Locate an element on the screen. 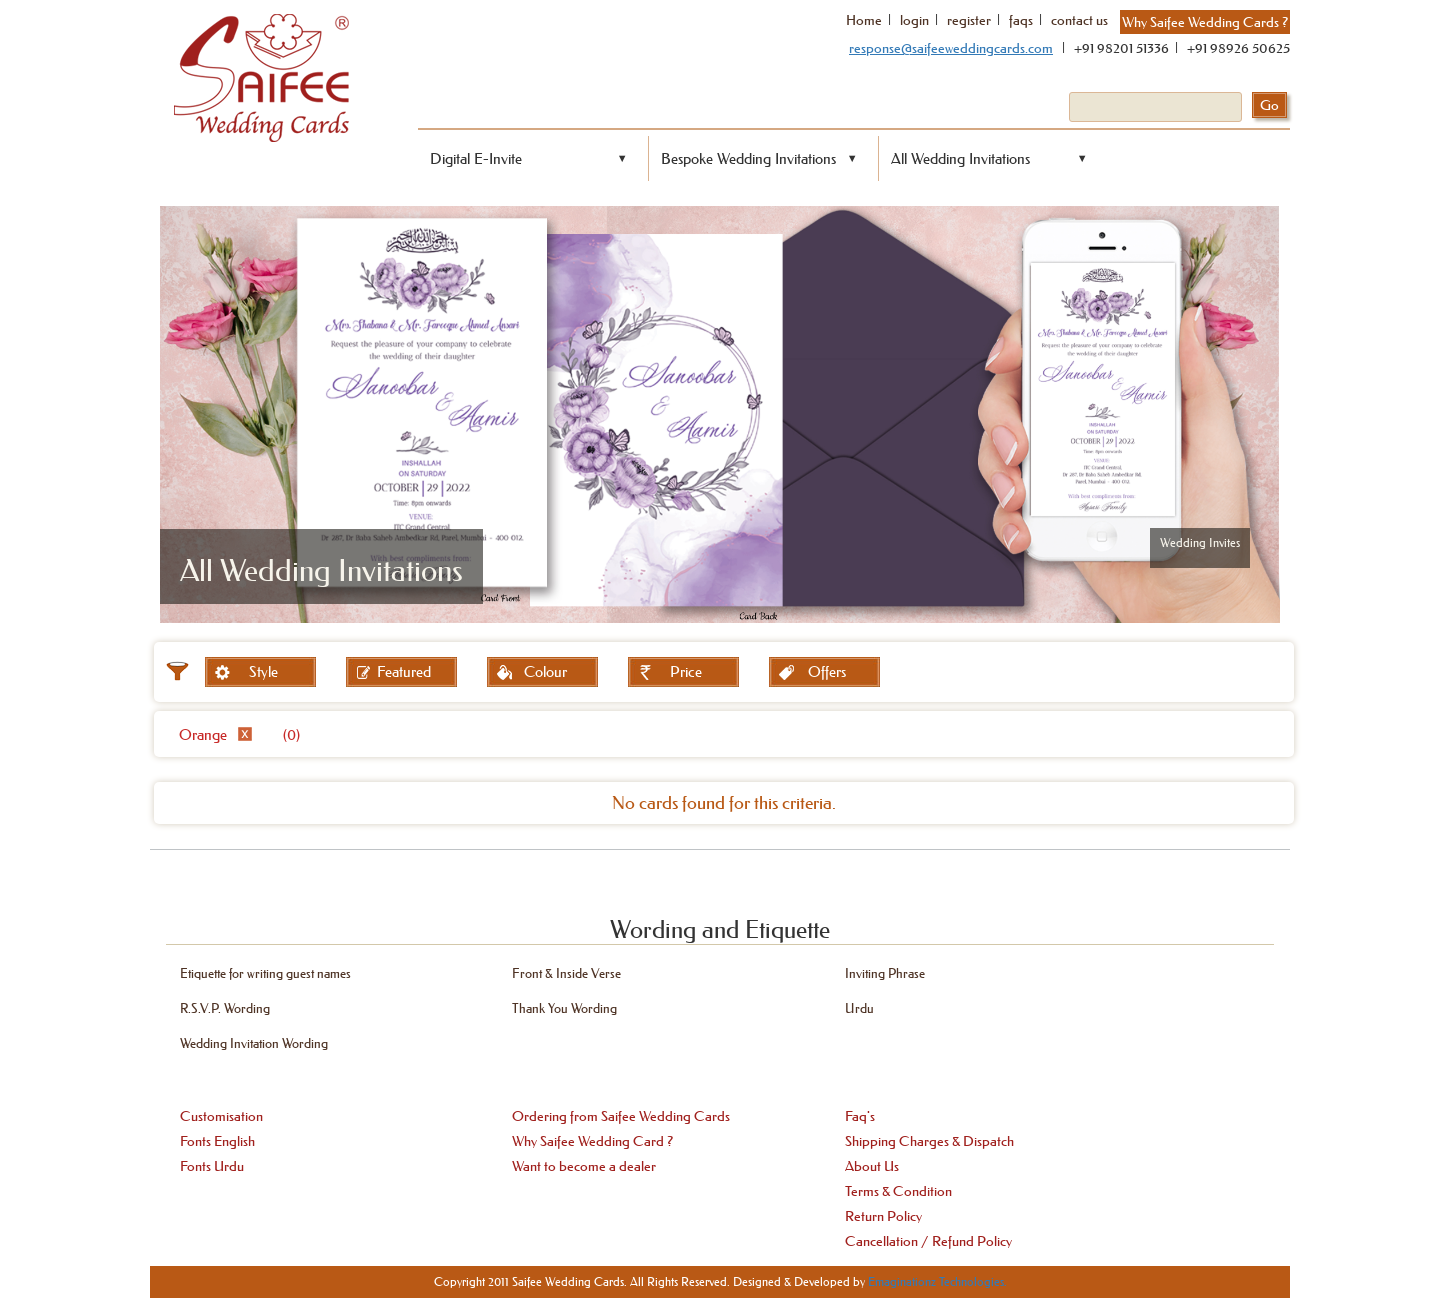  Ordering from Saifee Wedding Cards is located at coordinates (621, 1116).